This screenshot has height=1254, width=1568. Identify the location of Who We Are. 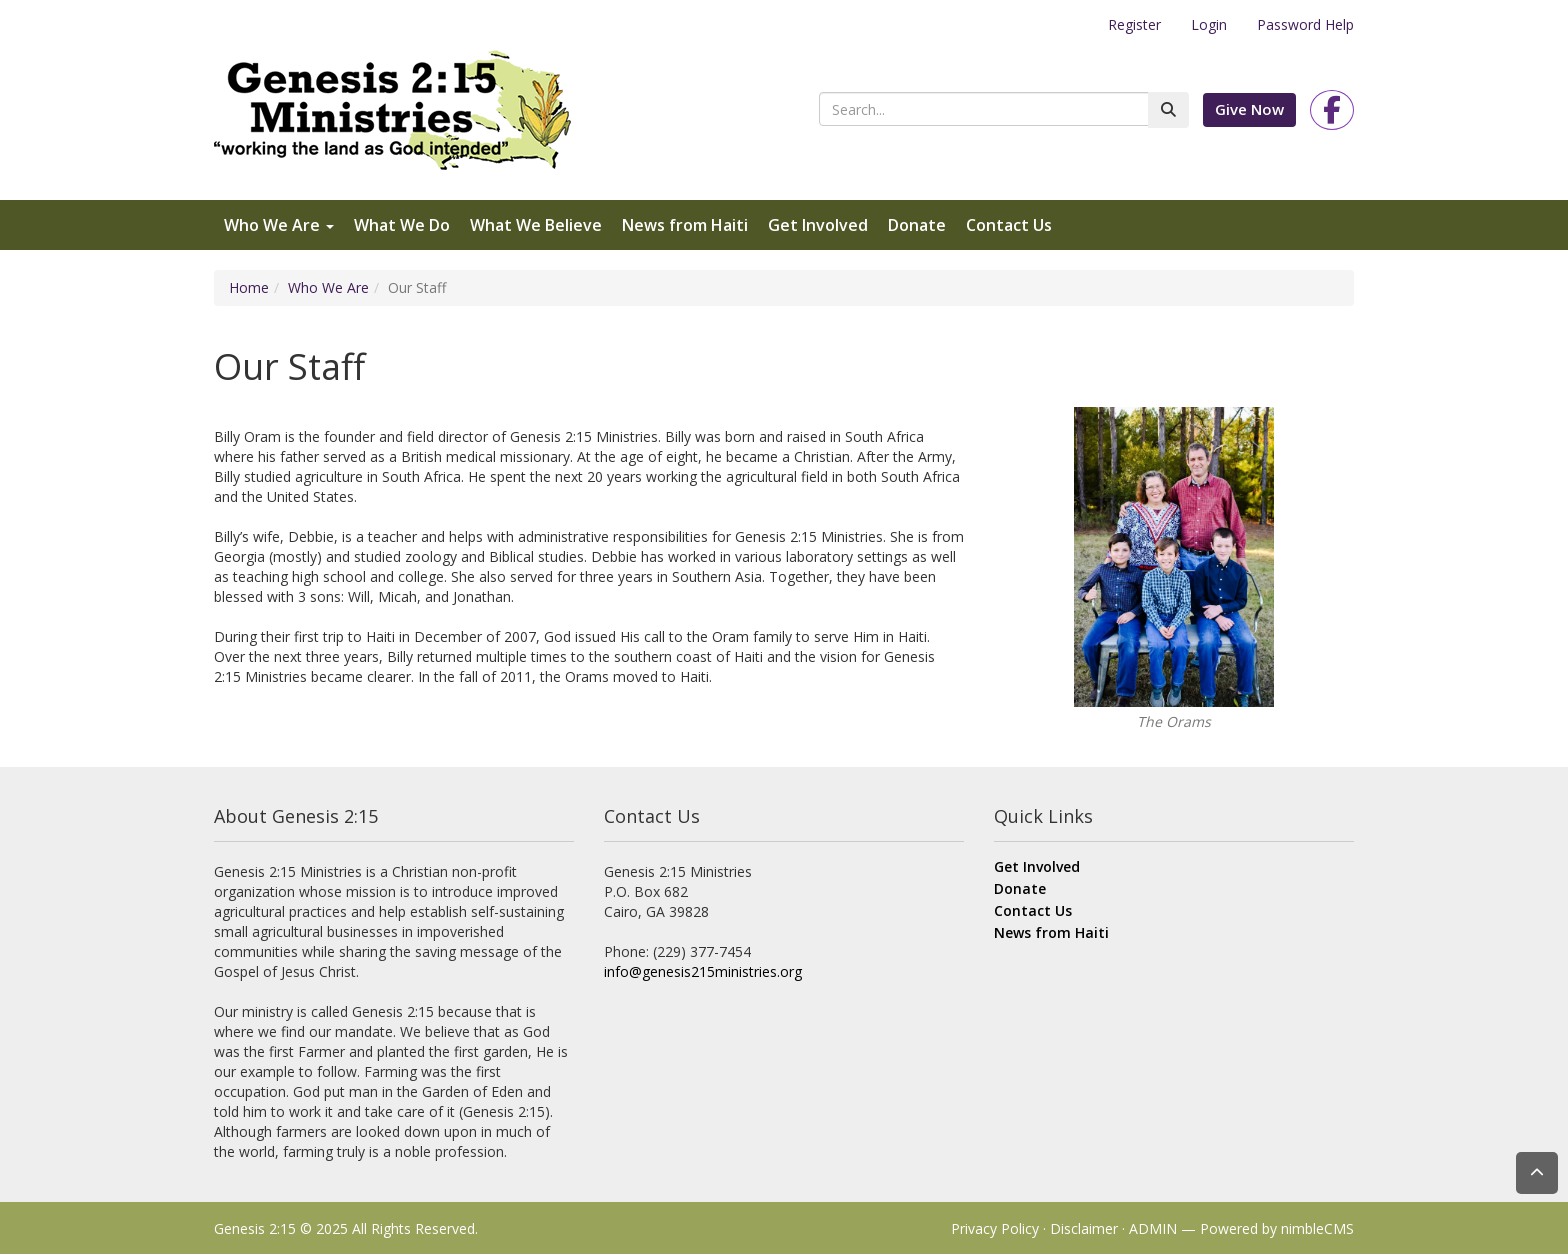
(279, 225).